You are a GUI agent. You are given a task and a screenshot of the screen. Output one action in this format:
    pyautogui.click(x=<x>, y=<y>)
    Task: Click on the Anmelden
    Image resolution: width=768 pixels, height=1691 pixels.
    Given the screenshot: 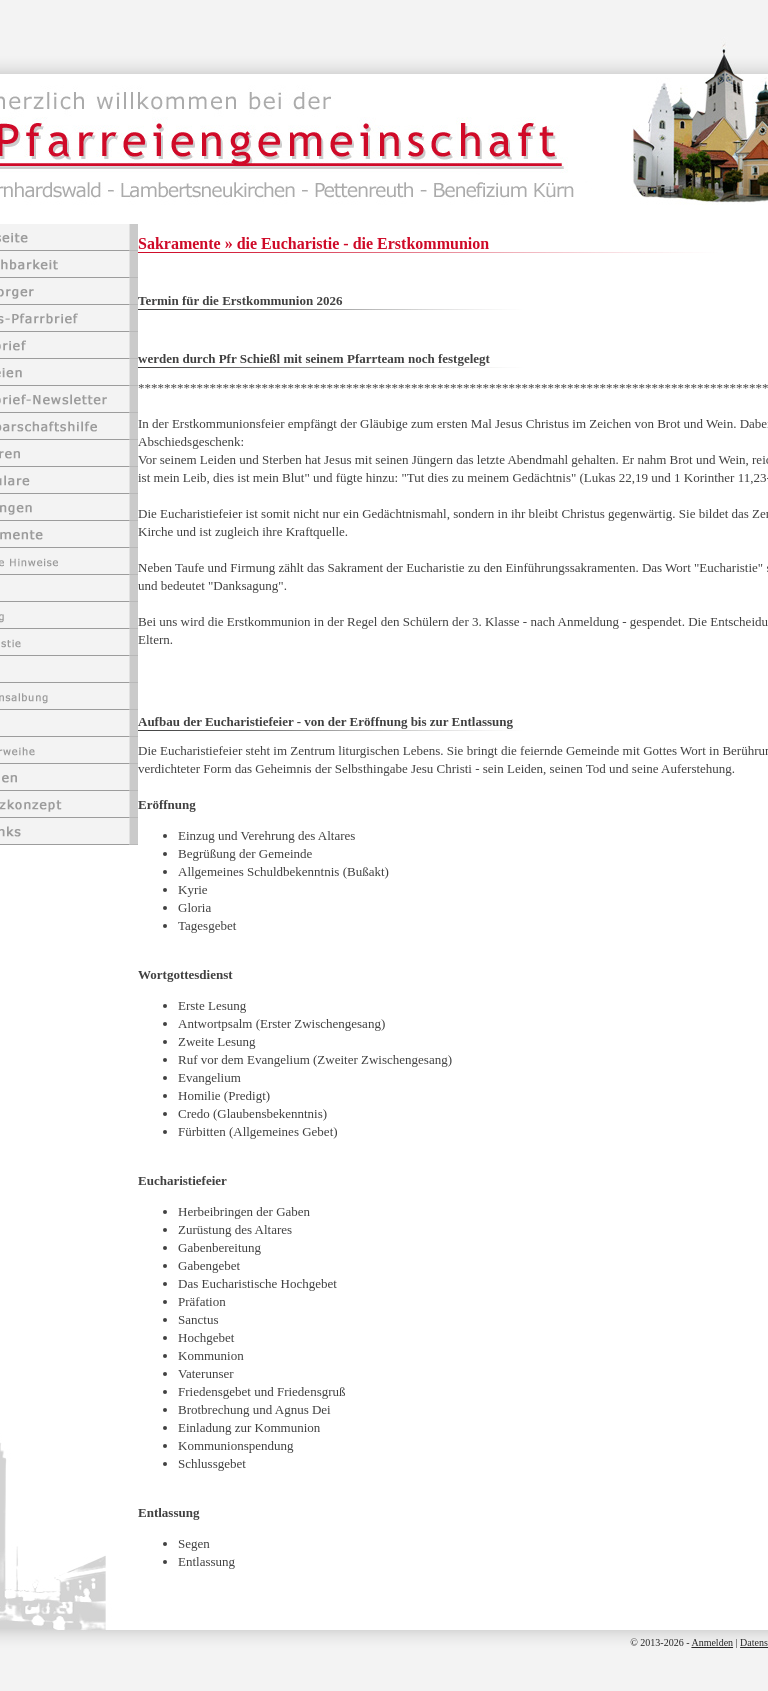 What is the action you would take?
    pyautogui.click(x=712, y=1642)
    